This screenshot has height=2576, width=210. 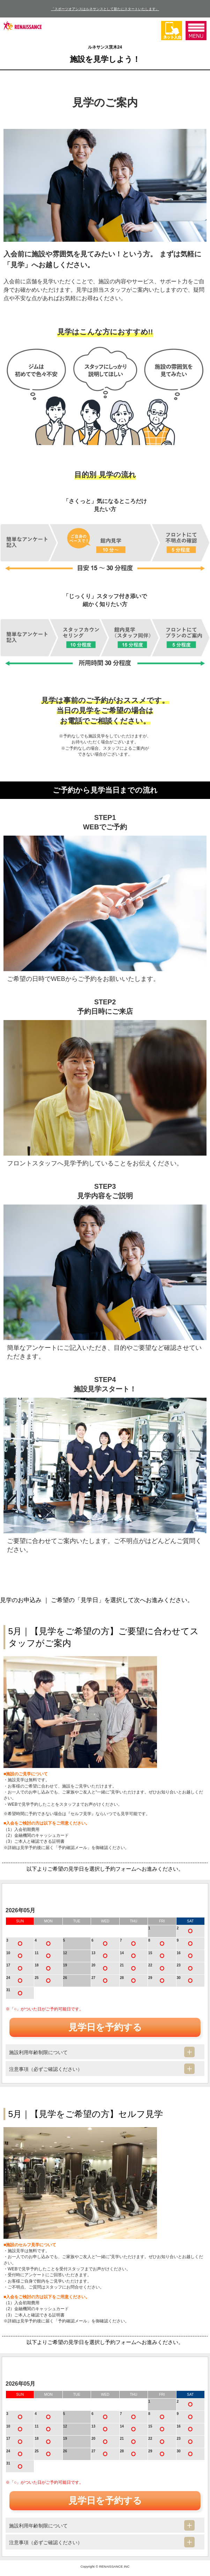 What do you see at coordinates (8, 1977) in the screenshot?
I see `24` at bounding box center [8, 1977].